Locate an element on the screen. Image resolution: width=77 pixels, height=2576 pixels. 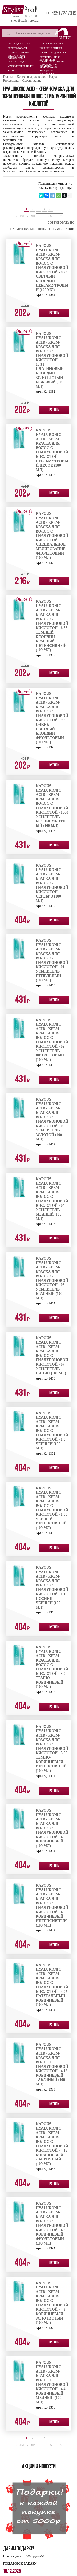
+7 (495) 7247919 is located at coordinates (60, 13).